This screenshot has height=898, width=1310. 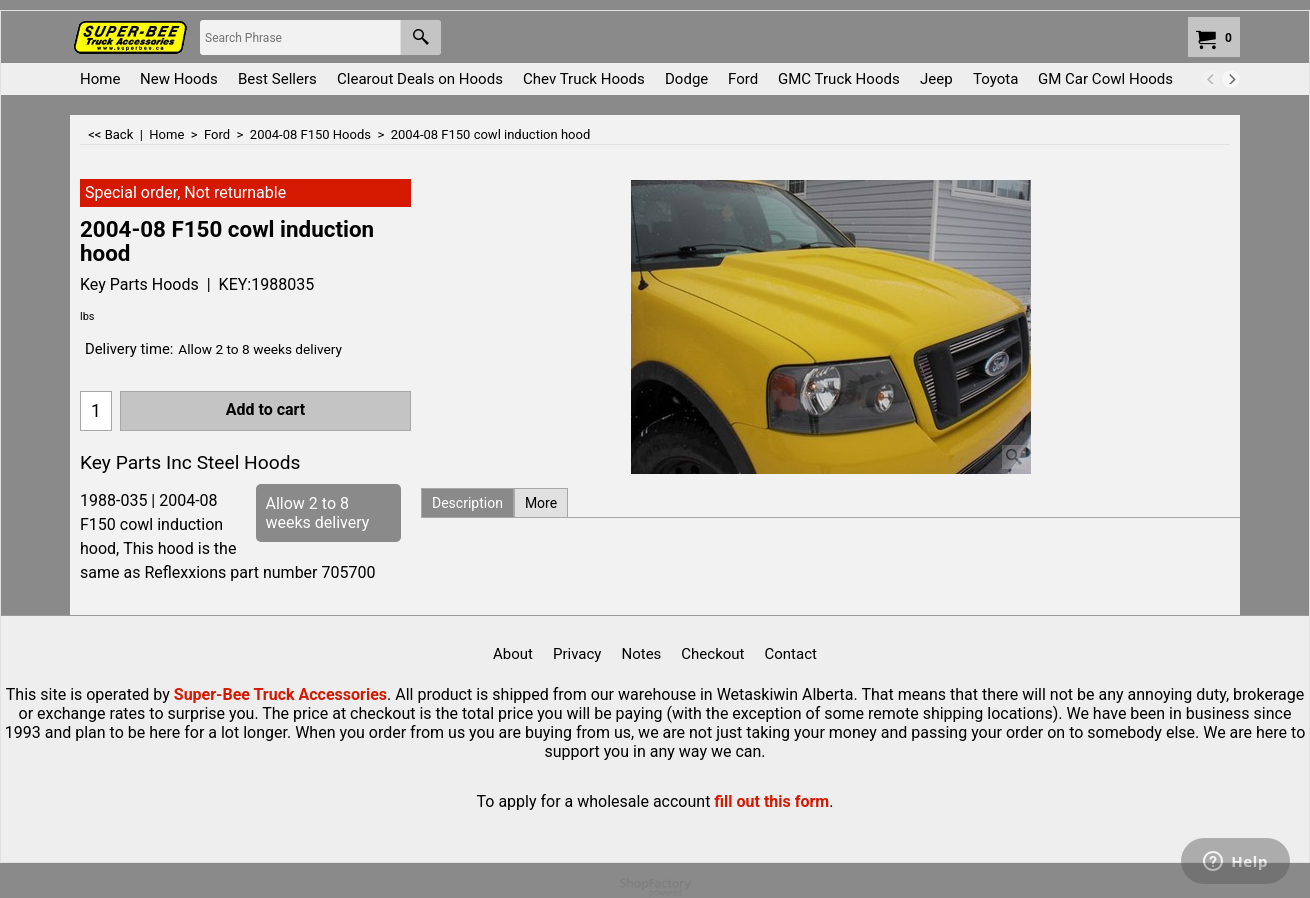 What do you see at coordinates (467, 503) in the screenshot?
I see `Description` at bounding box center [467, 503].